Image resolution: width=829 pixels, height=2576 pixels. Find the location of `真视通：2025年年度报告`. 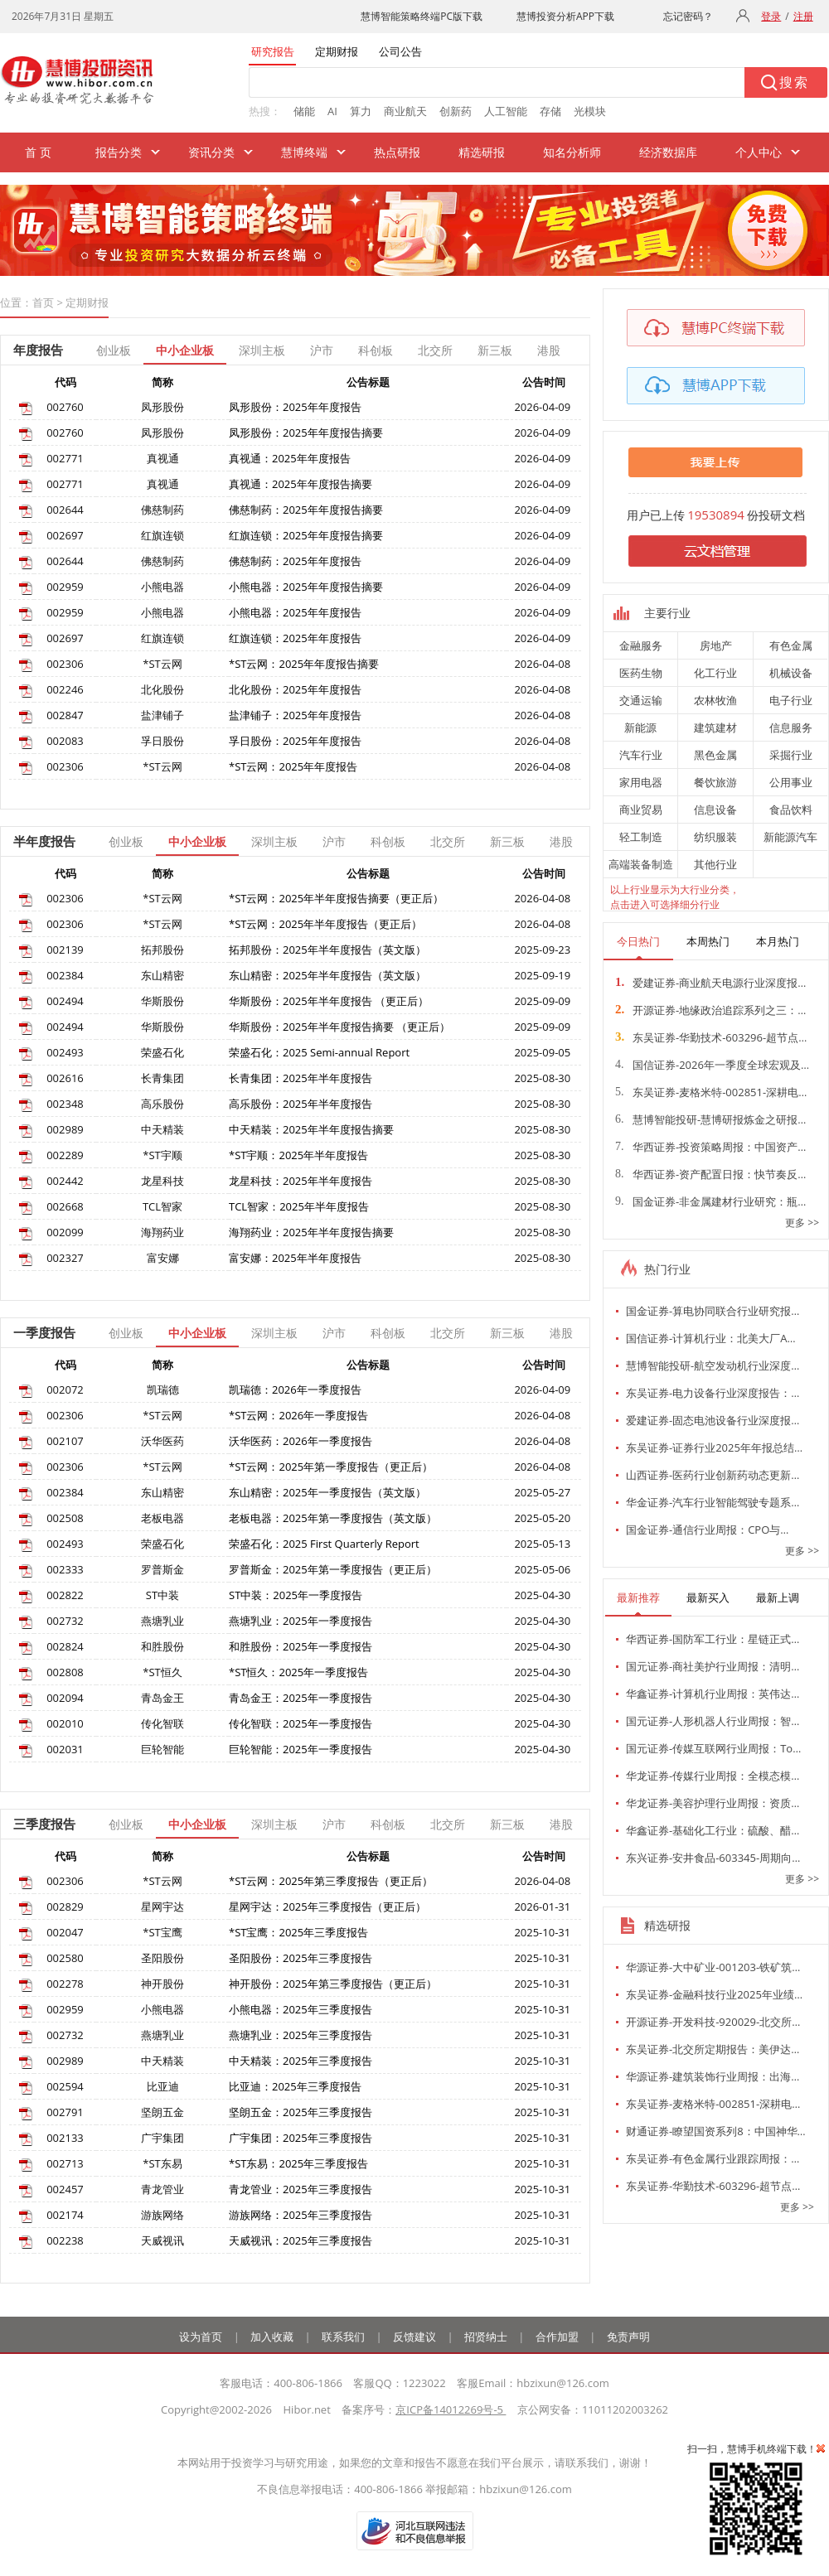

真视通：2025年年度报告 is located at coordinates (290, 458).